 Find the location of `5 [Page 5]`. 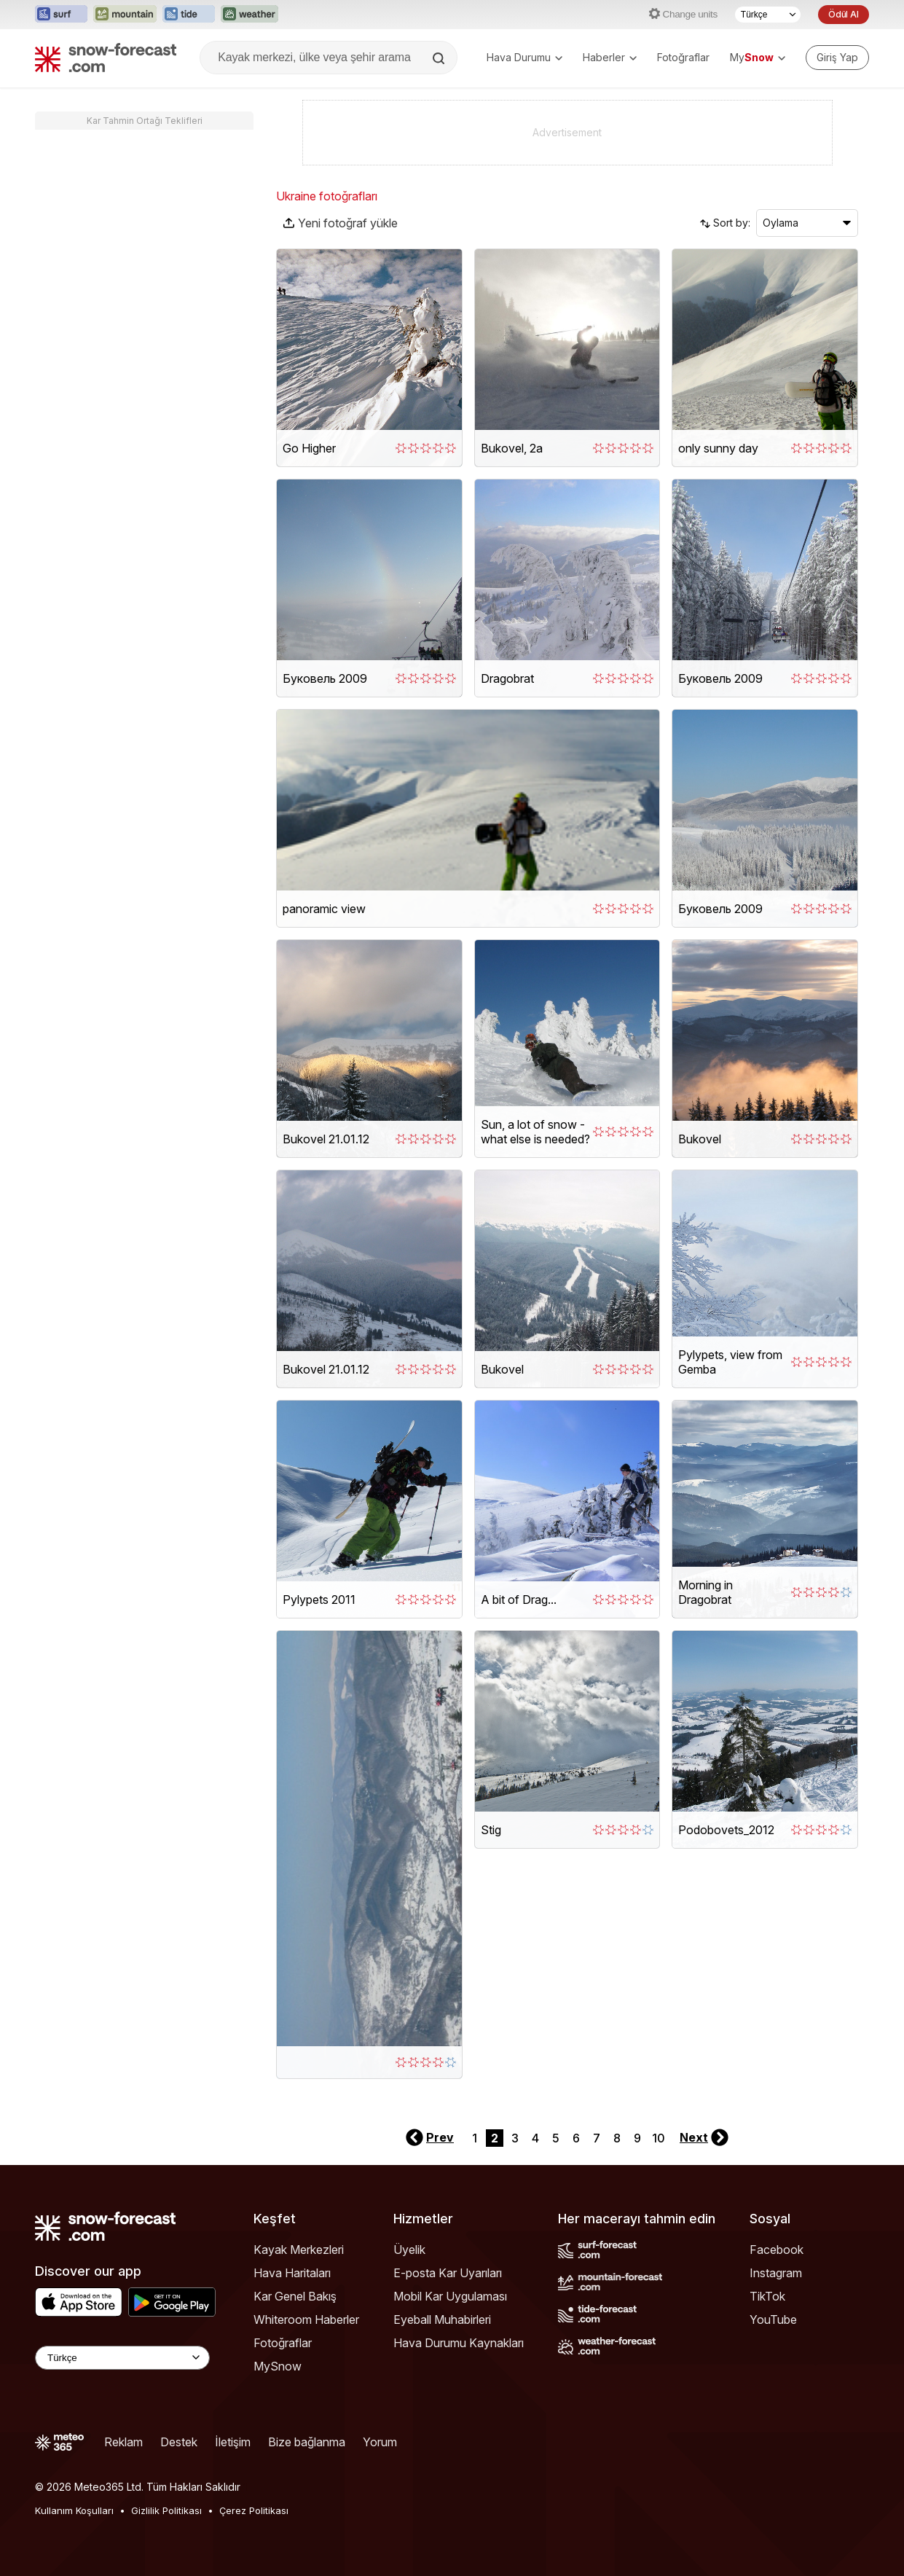

5 [Page 5] is located at coordinates (555, 2138).